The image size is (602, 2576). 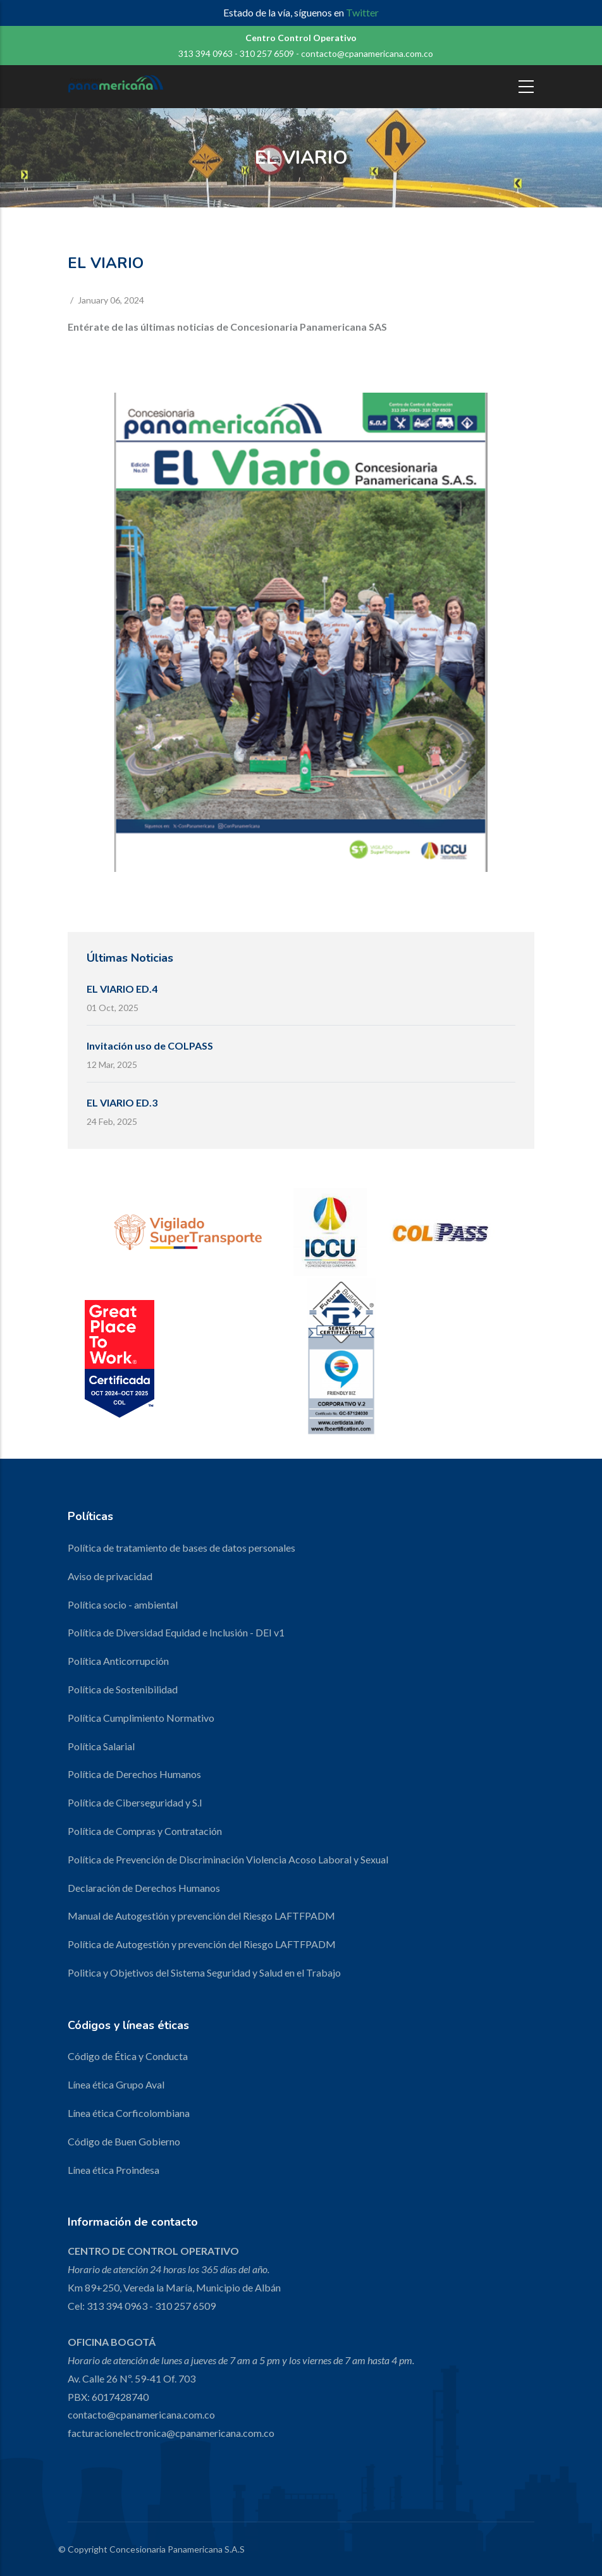 What do you see at coordinates (177, 2549) in the screenshot?
I see `Concesionaria Panamericana S.A.S` at bounding box center [177, 2549].